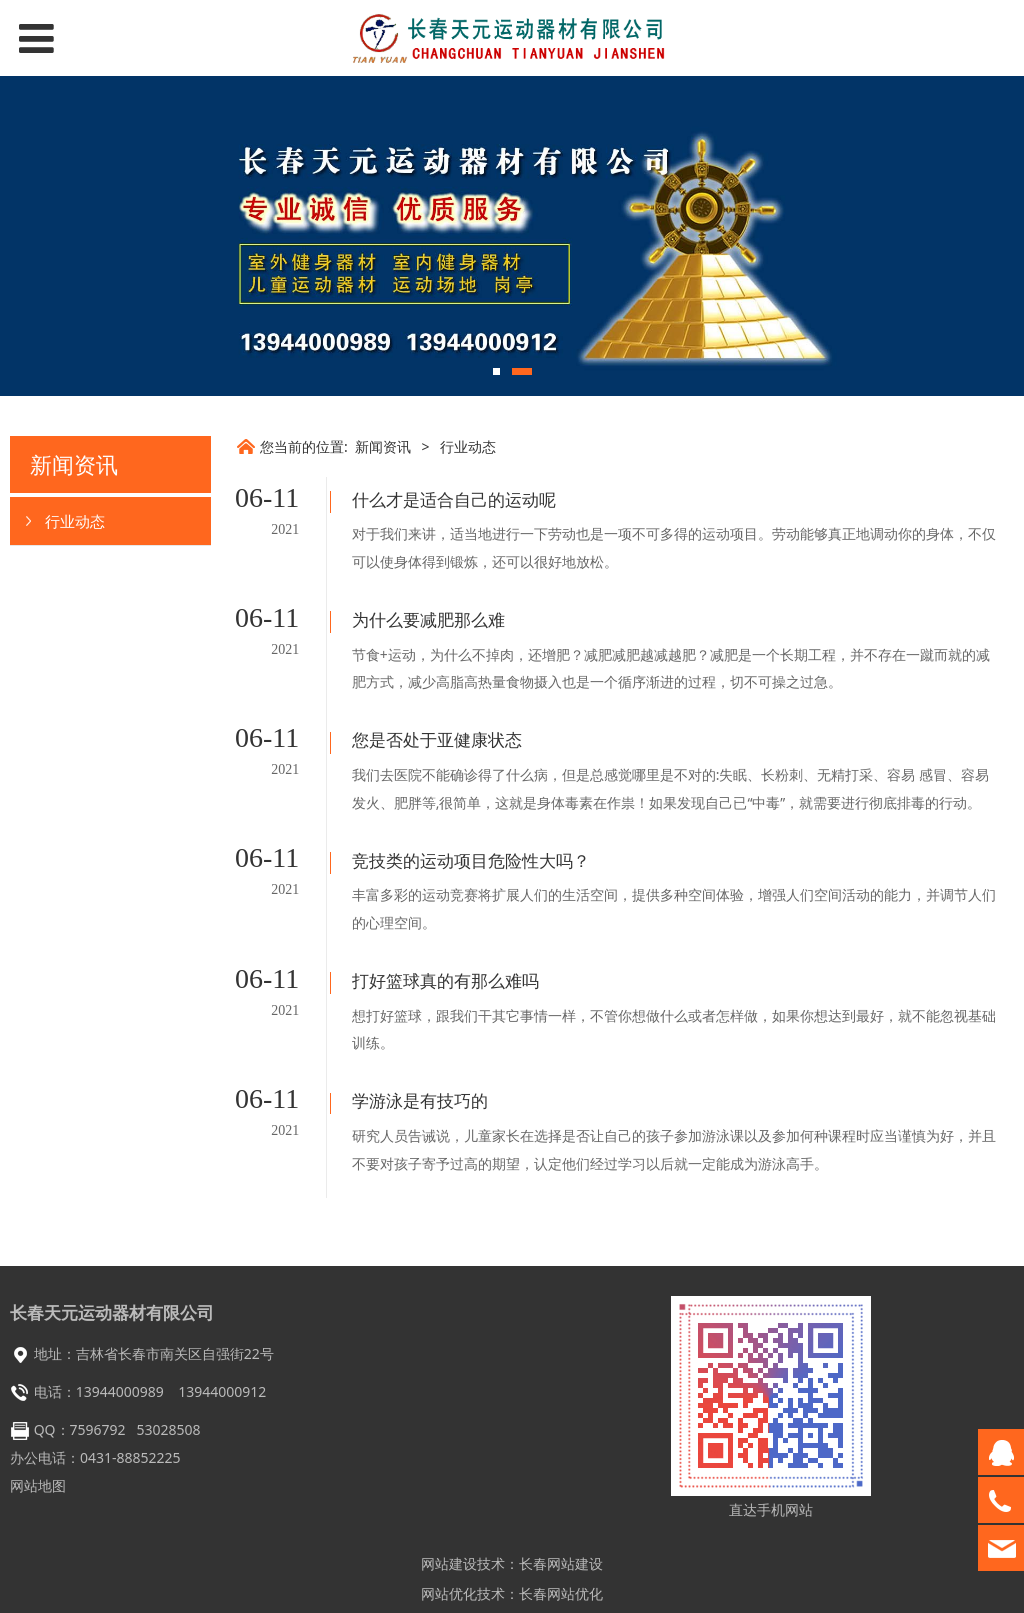 This screenshot has width=1024, height=1613. Describe the element at coordinates (75, 521) in the screenshot. I see `行业动态` at that location.